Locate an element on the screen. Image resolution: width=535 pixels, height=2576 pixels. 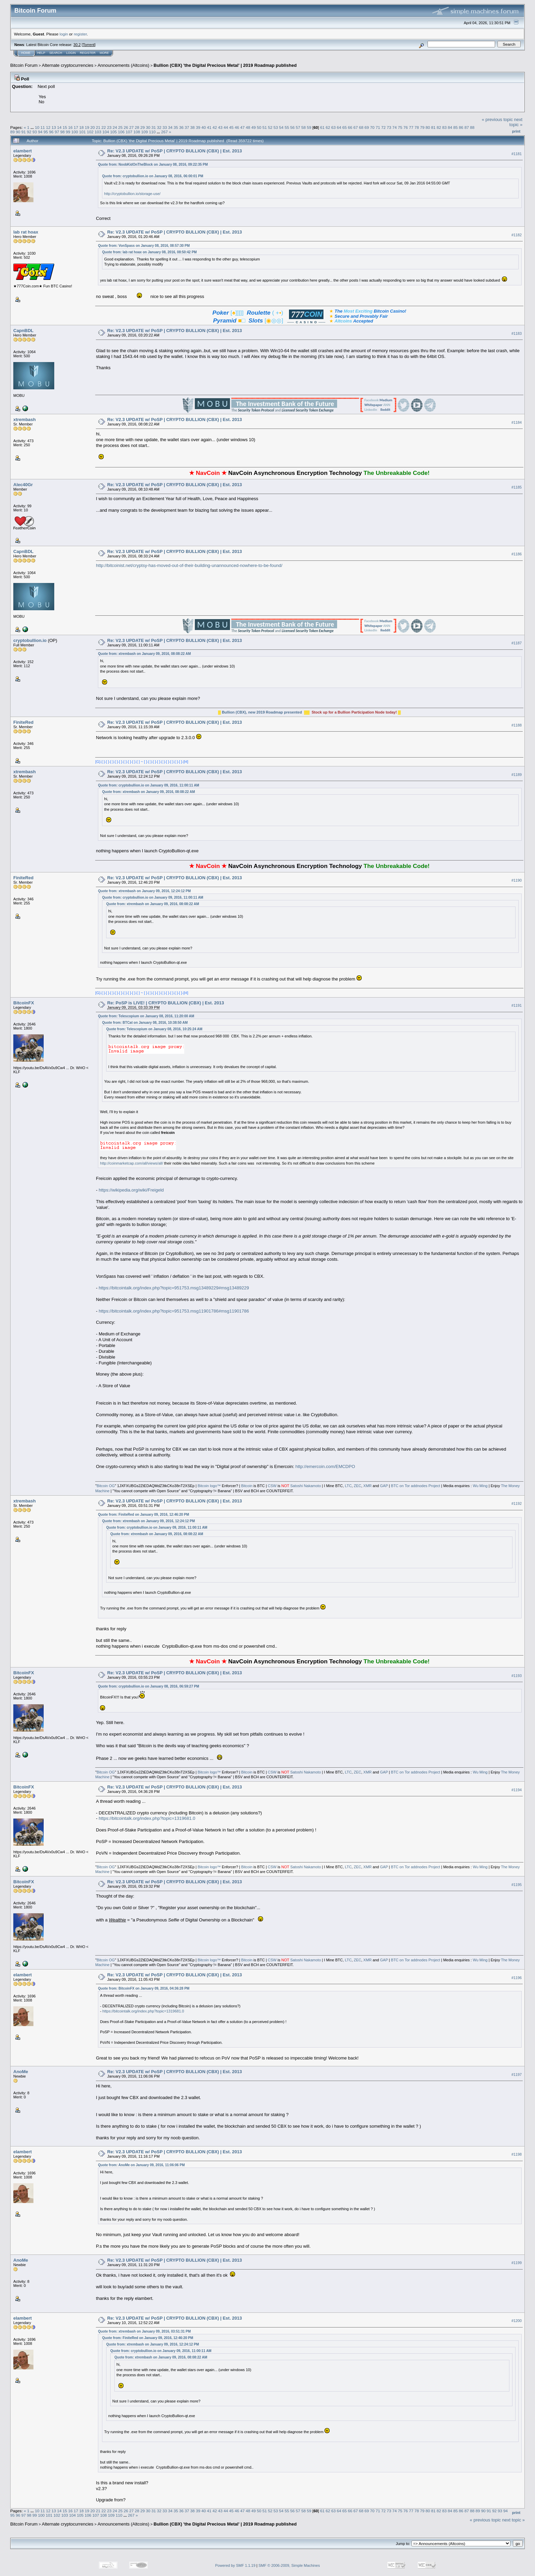
Quote from: Telescopium on January 08, 2016, 11:20:00 AM is located at coordinates (146, 1016).